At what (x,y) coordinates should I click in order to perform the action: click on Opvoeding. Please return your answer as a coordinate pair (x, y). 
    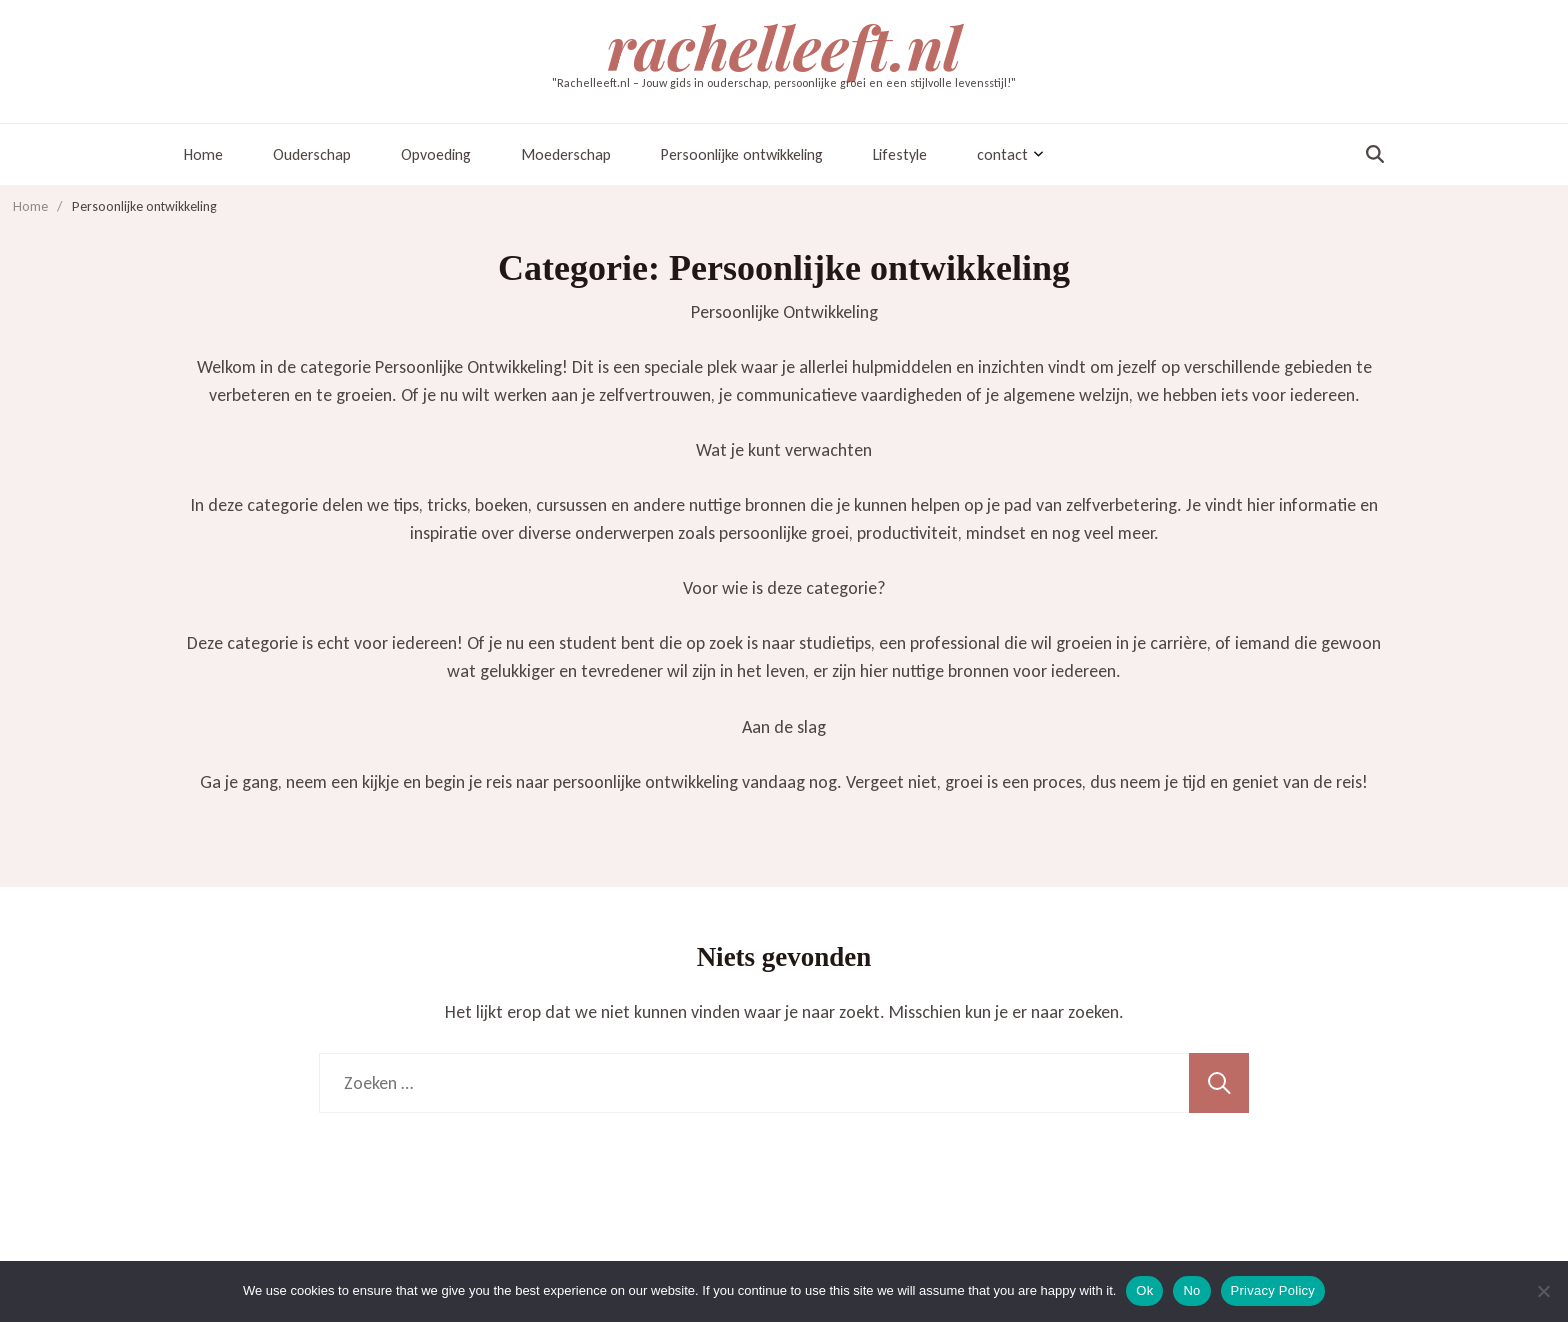
    Looking at the image, I should click on (436, 154).